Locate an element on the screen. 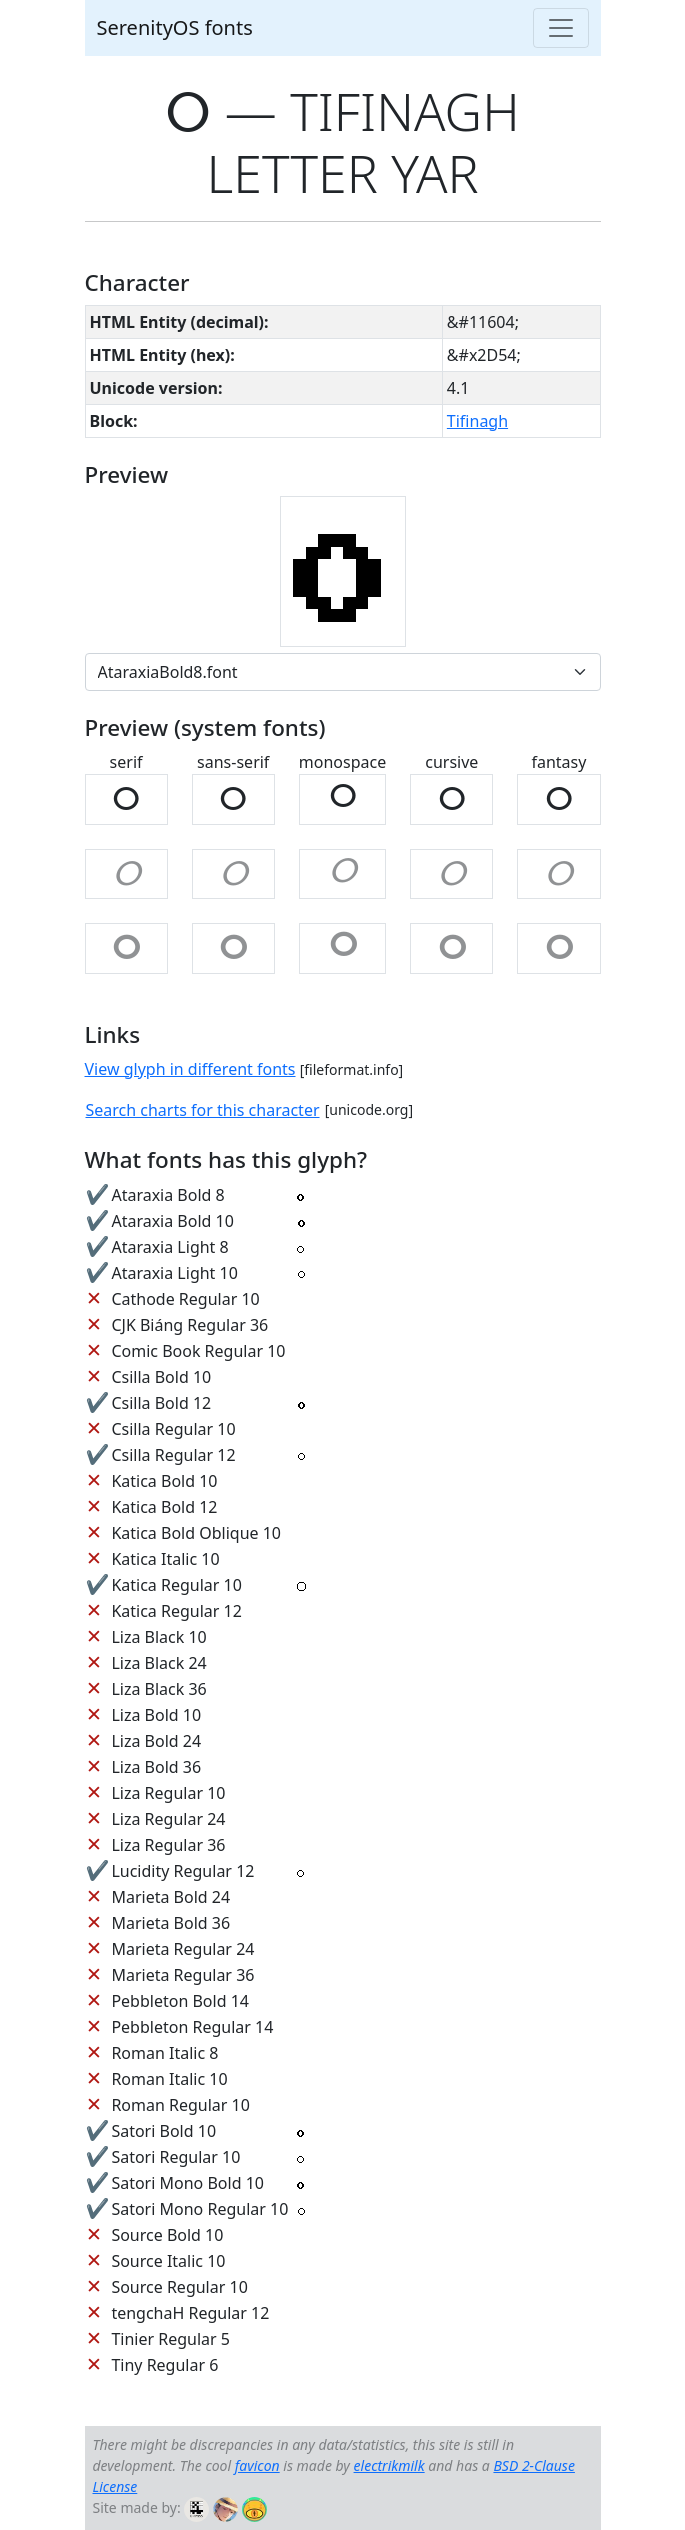 This screenshot has height=2530, width=685. Liza Black 24 is located at coordinates (158, 1663).